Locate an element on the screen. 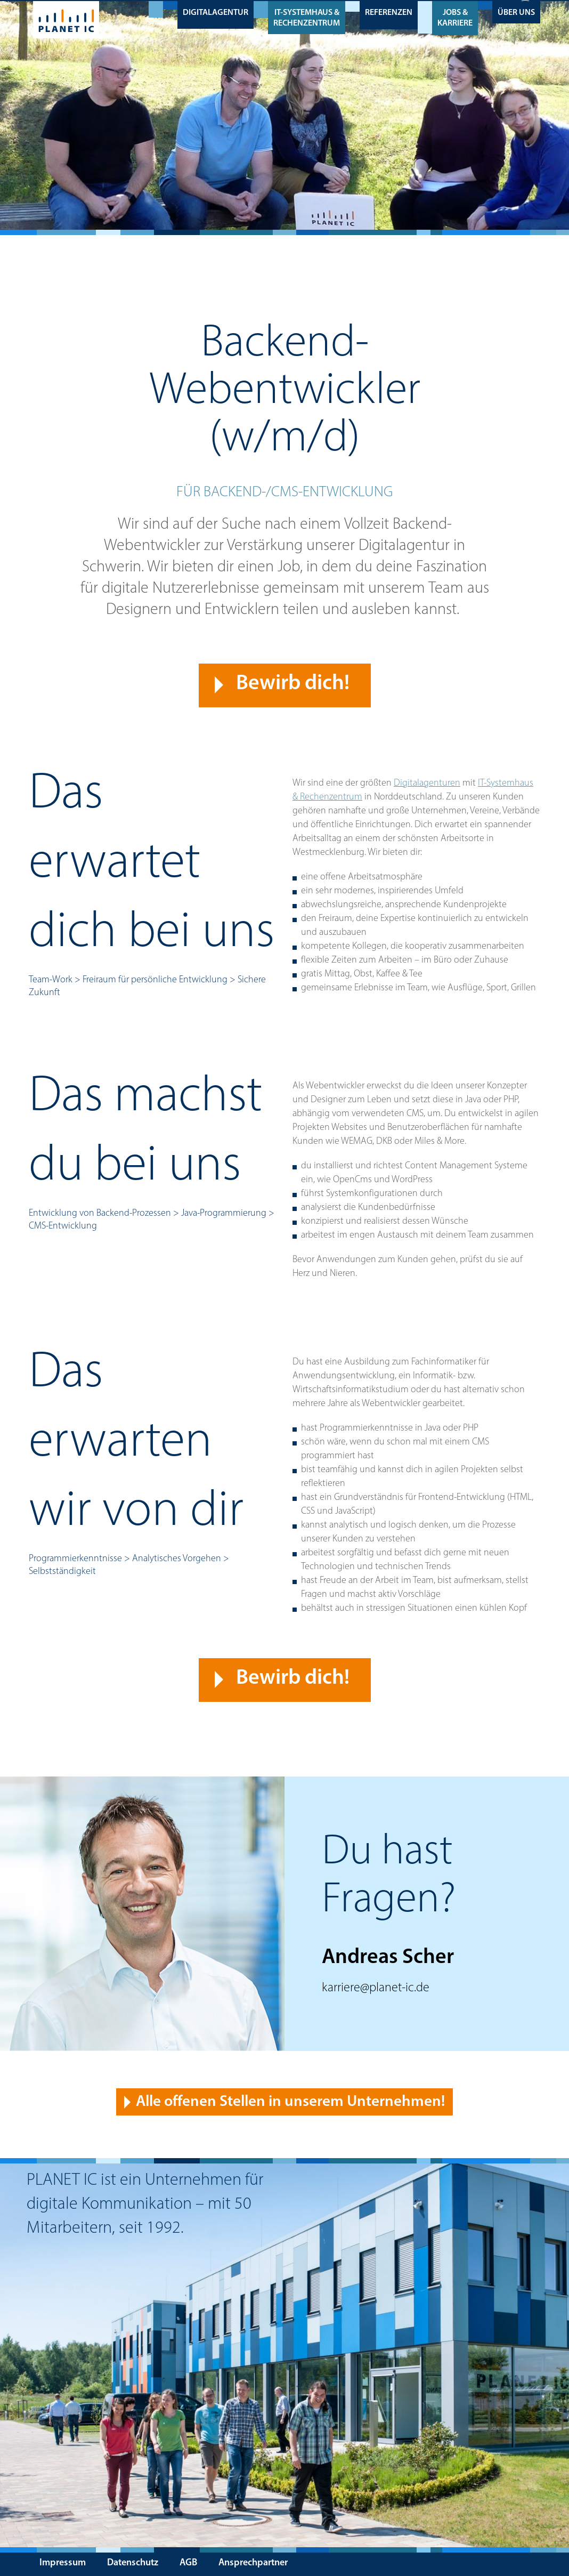 The height and width of the screenshot is (2576, 569). Ansprechpartner is located at coordinates (253, 2563).